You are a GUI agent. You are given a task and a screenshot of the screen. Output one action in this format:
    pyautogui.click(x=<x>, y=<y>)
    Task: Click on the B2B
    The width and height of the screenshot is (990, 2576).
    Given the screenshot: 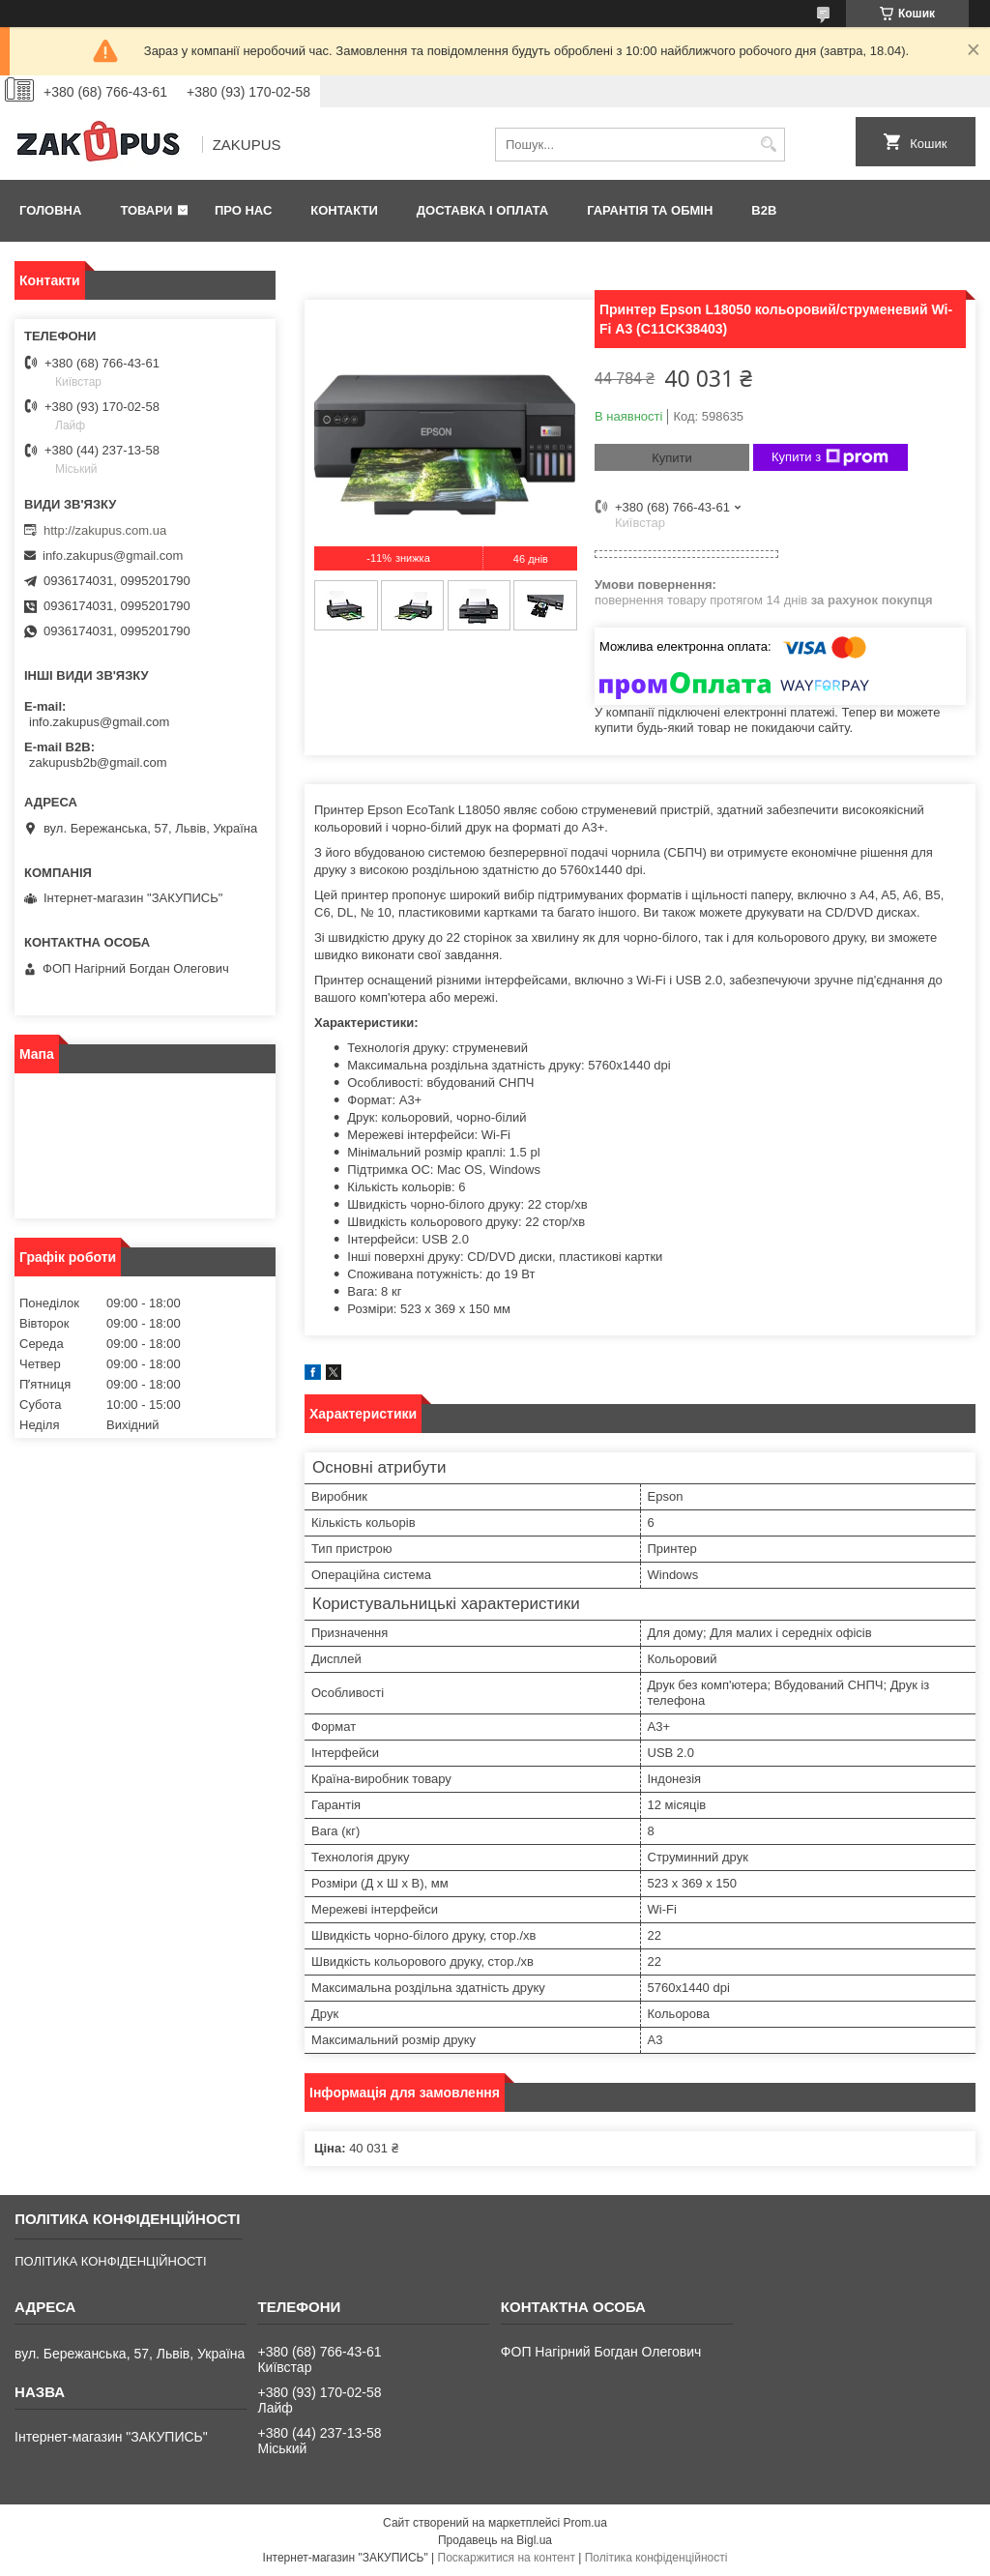 What is the action you would take?
    pyautogui.click(x=763, y=210)
    